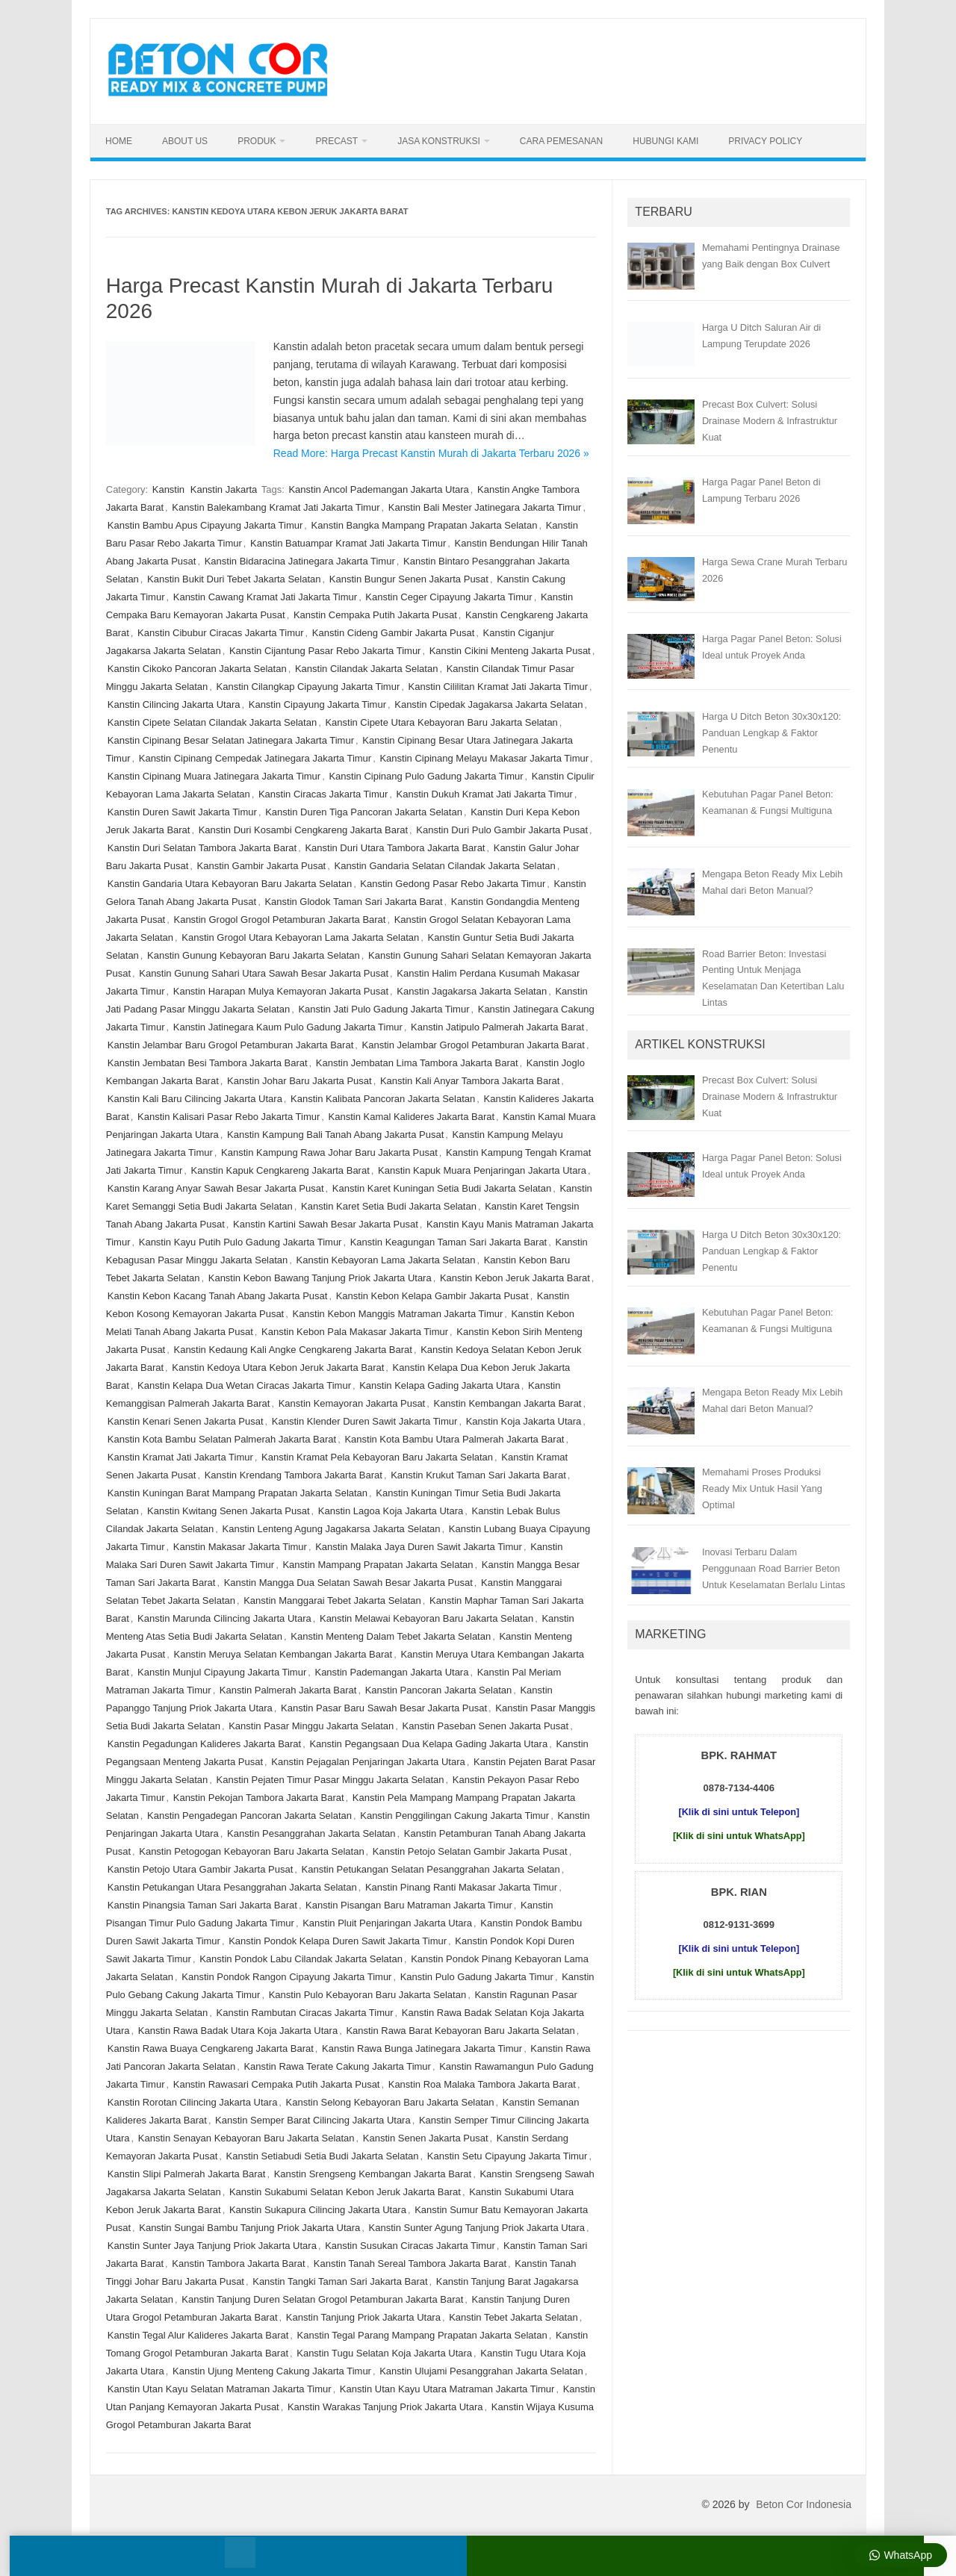 The height and width of the screenshot is (2576, 956). What do you see at coordinates (418, 1546) in the screenshot?
I see `Kanstin Malaka Jaya Duren Sawit Jakarta Timur` at bounding box center [418, 1546].